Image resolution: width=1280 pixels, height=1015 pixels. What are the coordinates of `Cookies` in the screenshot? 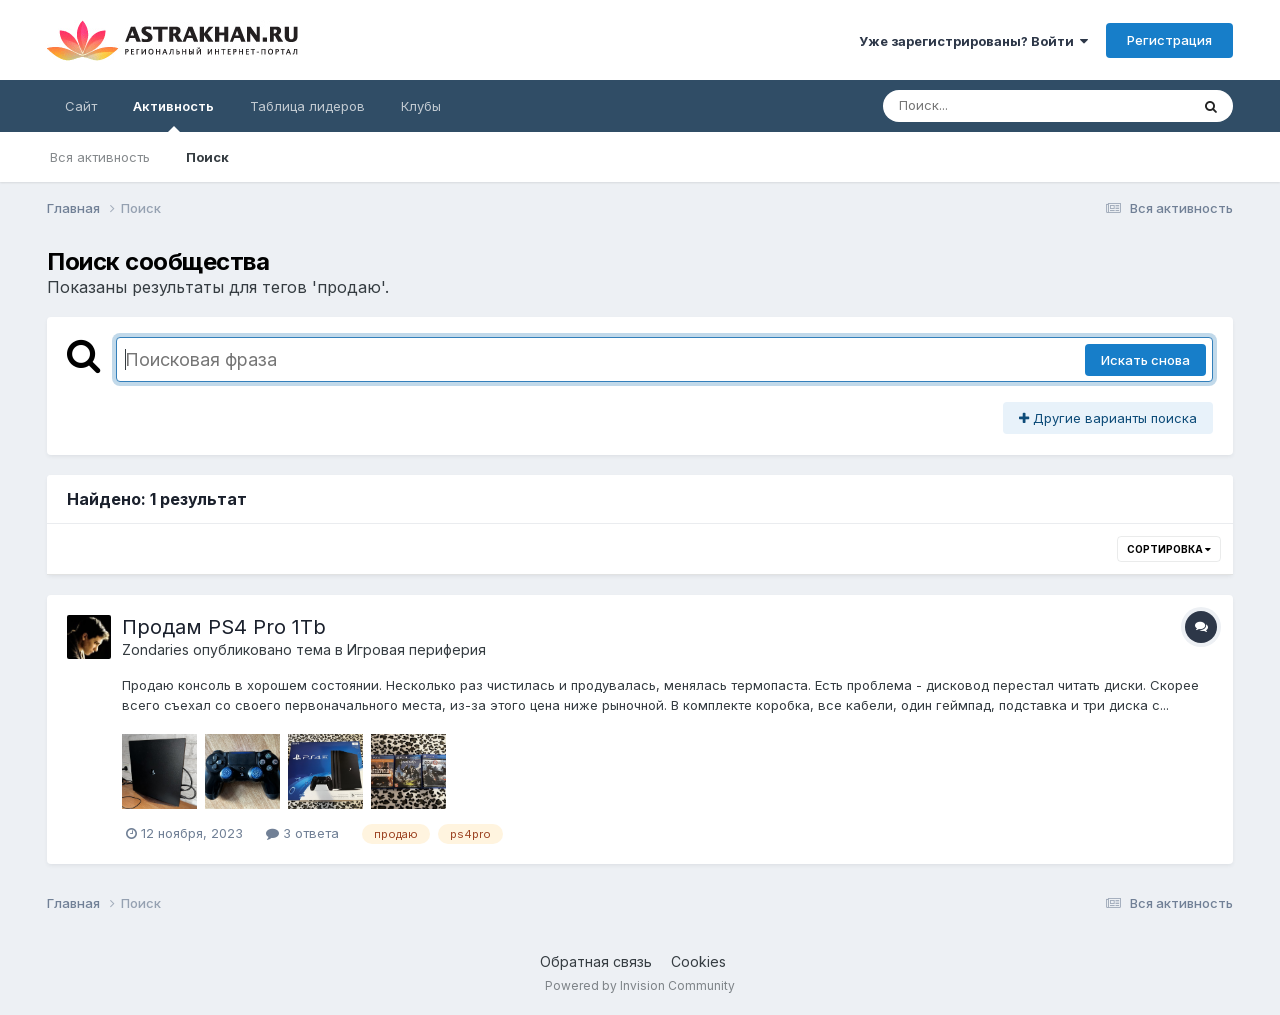 It's located at (698, 961).